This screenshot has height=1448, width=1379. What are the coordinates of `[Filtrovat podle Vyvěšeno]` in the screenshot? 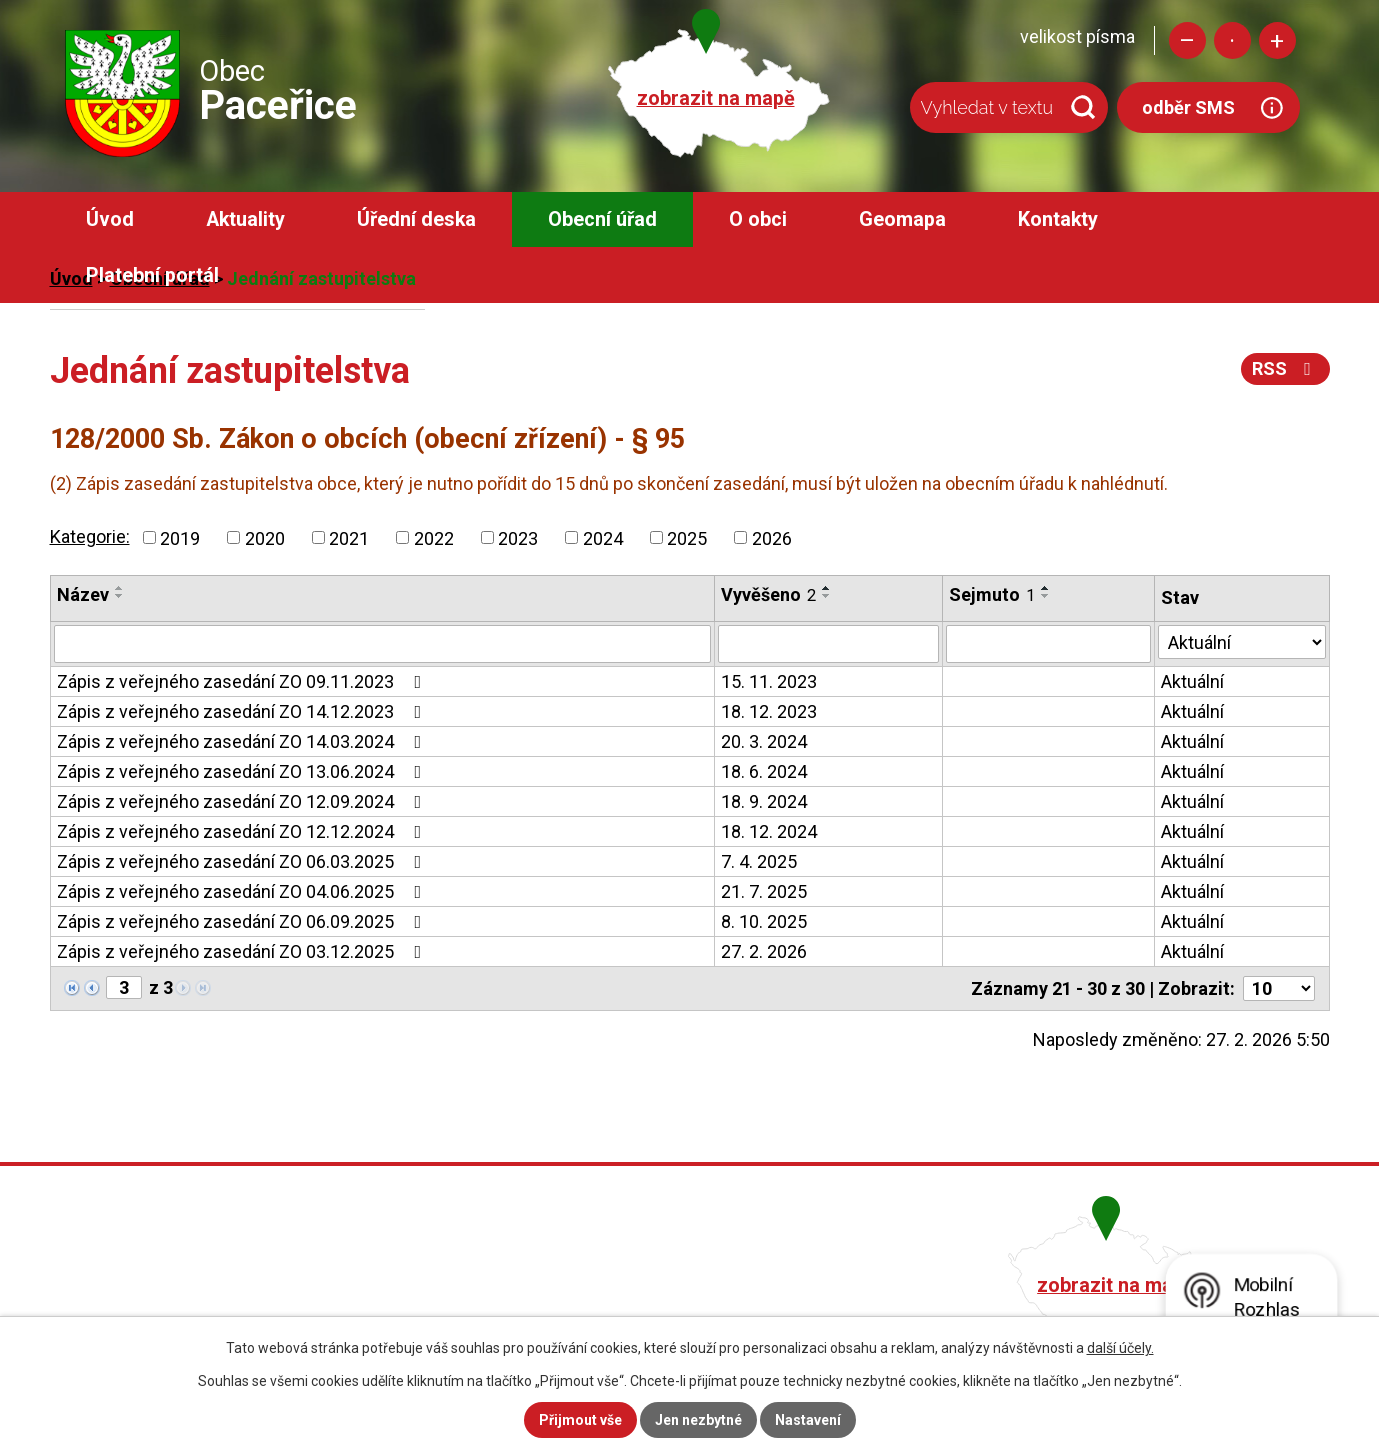 It's located at (828, 644).